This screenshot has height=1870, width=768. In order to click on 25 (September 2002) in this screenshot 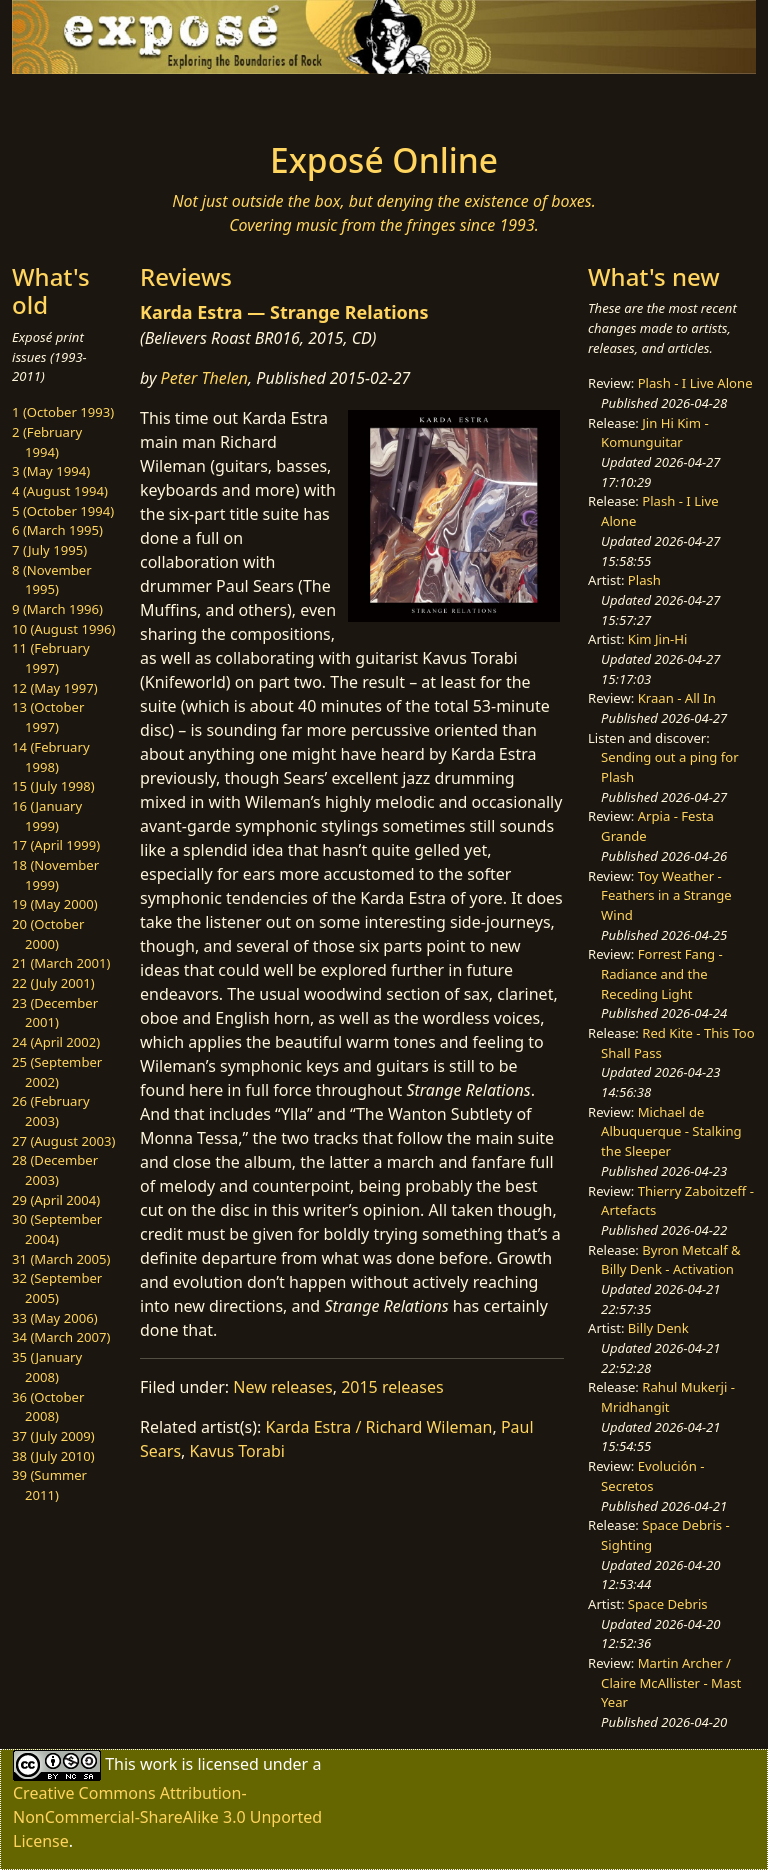, I will do `click(57, 1072)`.